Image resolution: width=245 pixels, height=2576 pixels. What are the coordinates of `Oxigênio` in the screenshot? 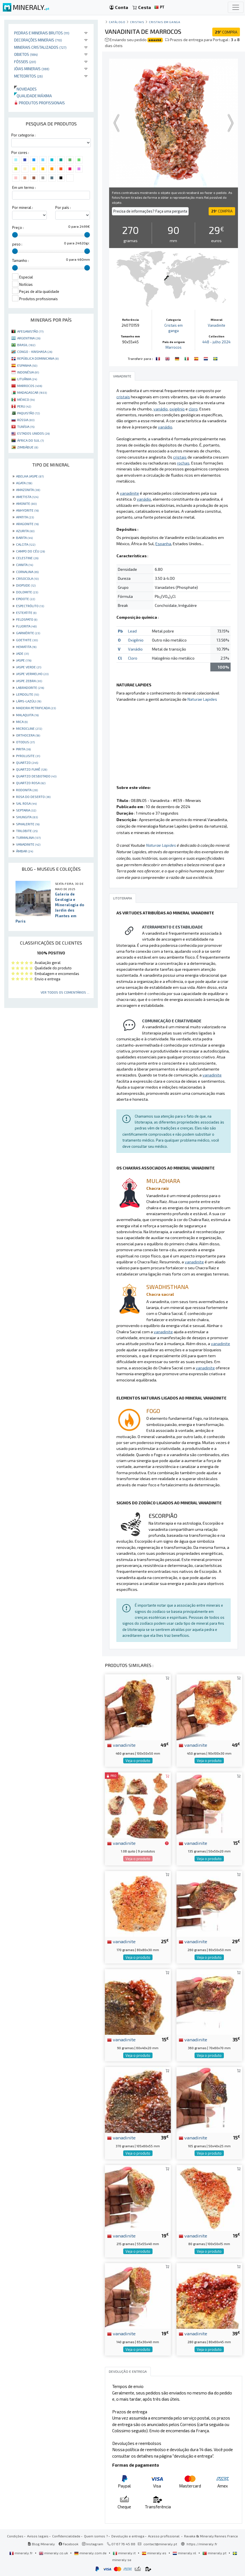 It's located at (136, 640).